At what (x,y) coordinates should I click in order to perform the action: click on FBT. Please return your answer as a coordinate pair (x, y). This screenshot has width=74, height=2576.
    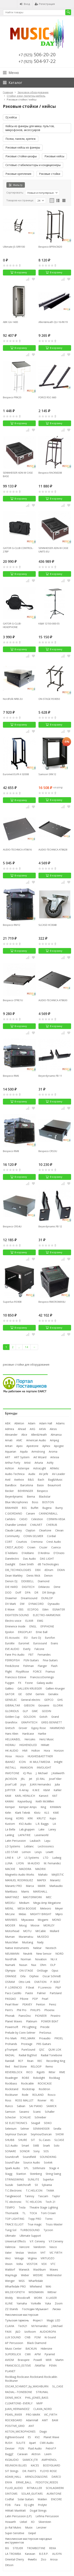
    Looking at the image, I should click on (31, 1654).